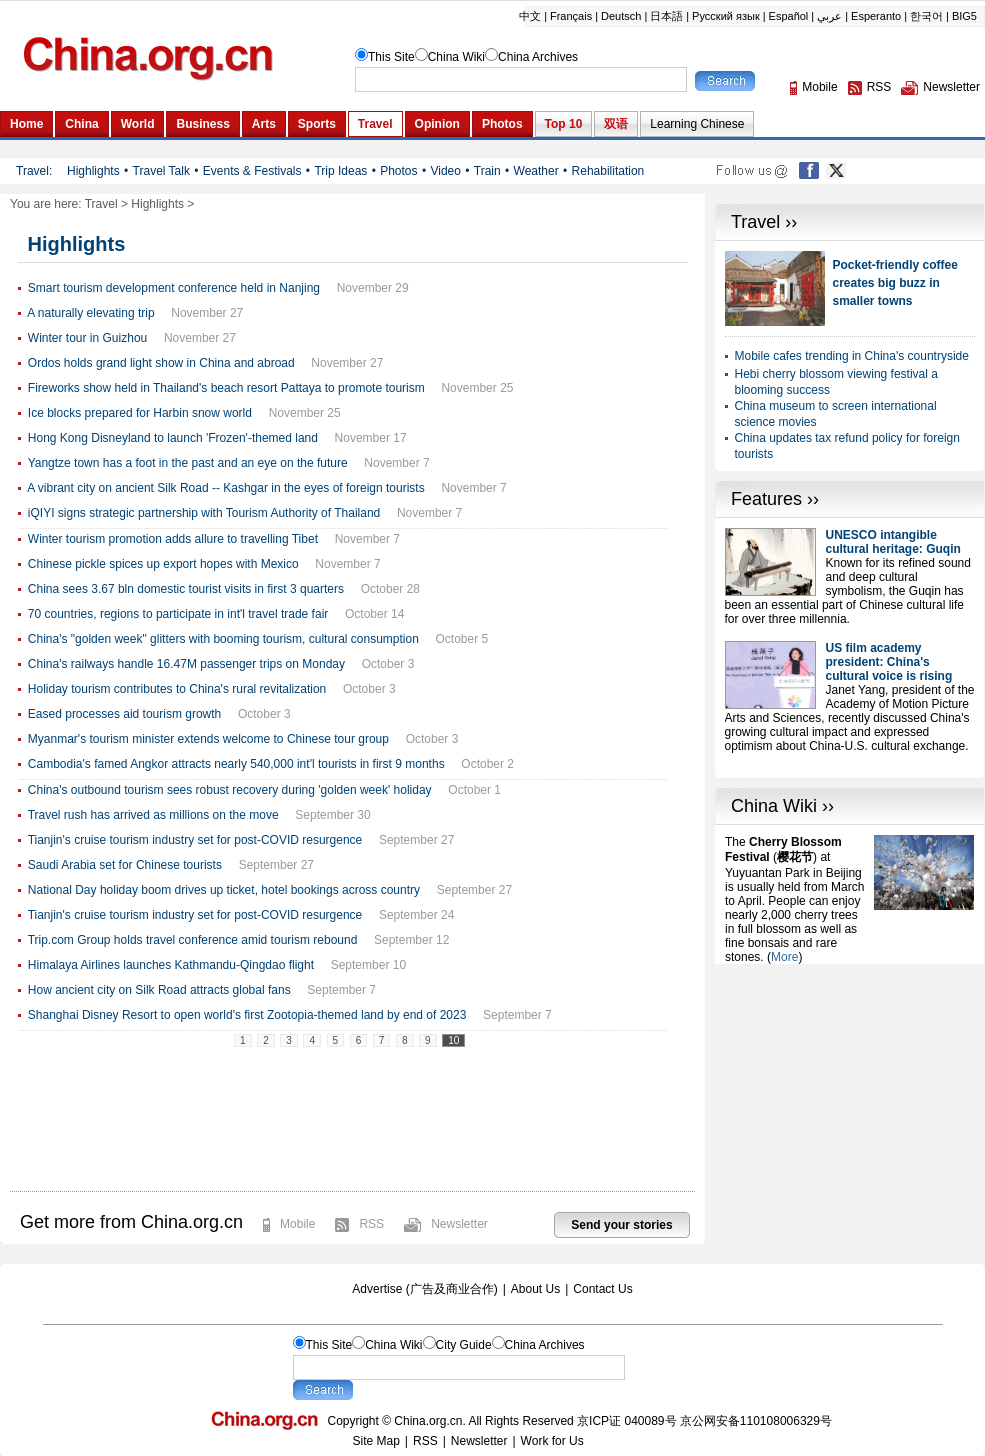  Describe the element at coordinates (157, 204) in the screenshot. I see `Highlights` at that location.